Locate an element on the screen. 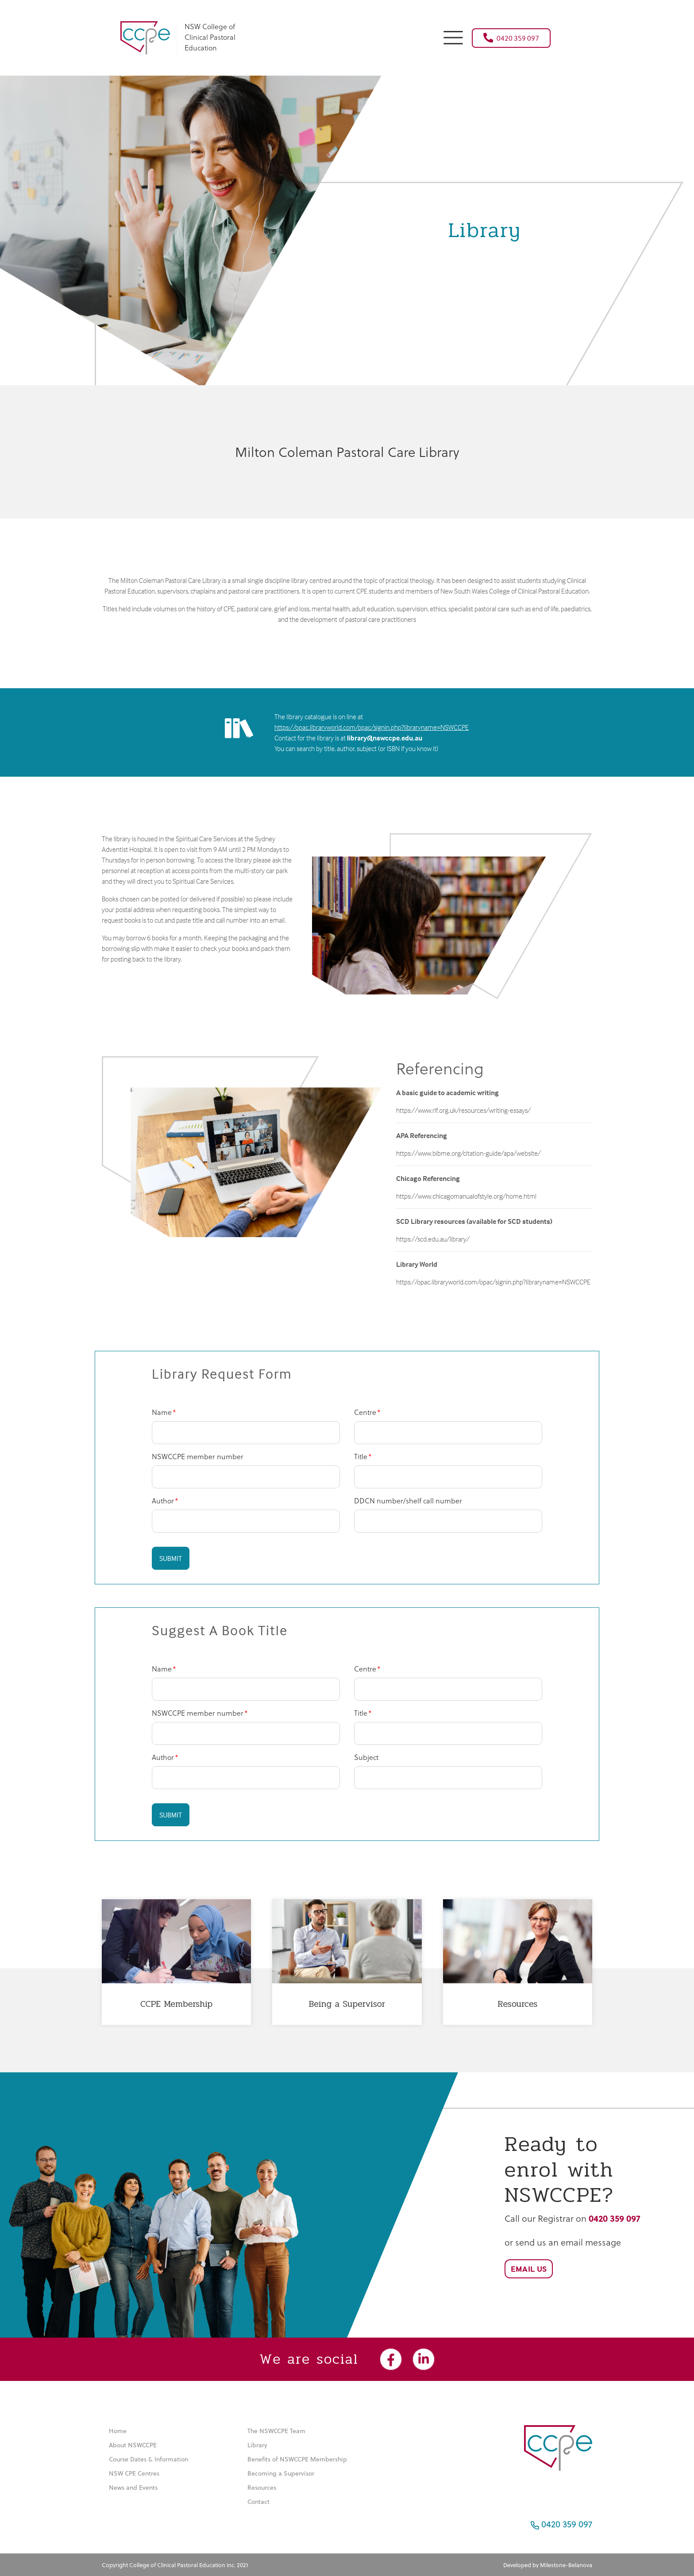 The width and height of the screenshot is (694, 2576). https://scd.edu.au/library/ is located at coordinates (433, 1238).